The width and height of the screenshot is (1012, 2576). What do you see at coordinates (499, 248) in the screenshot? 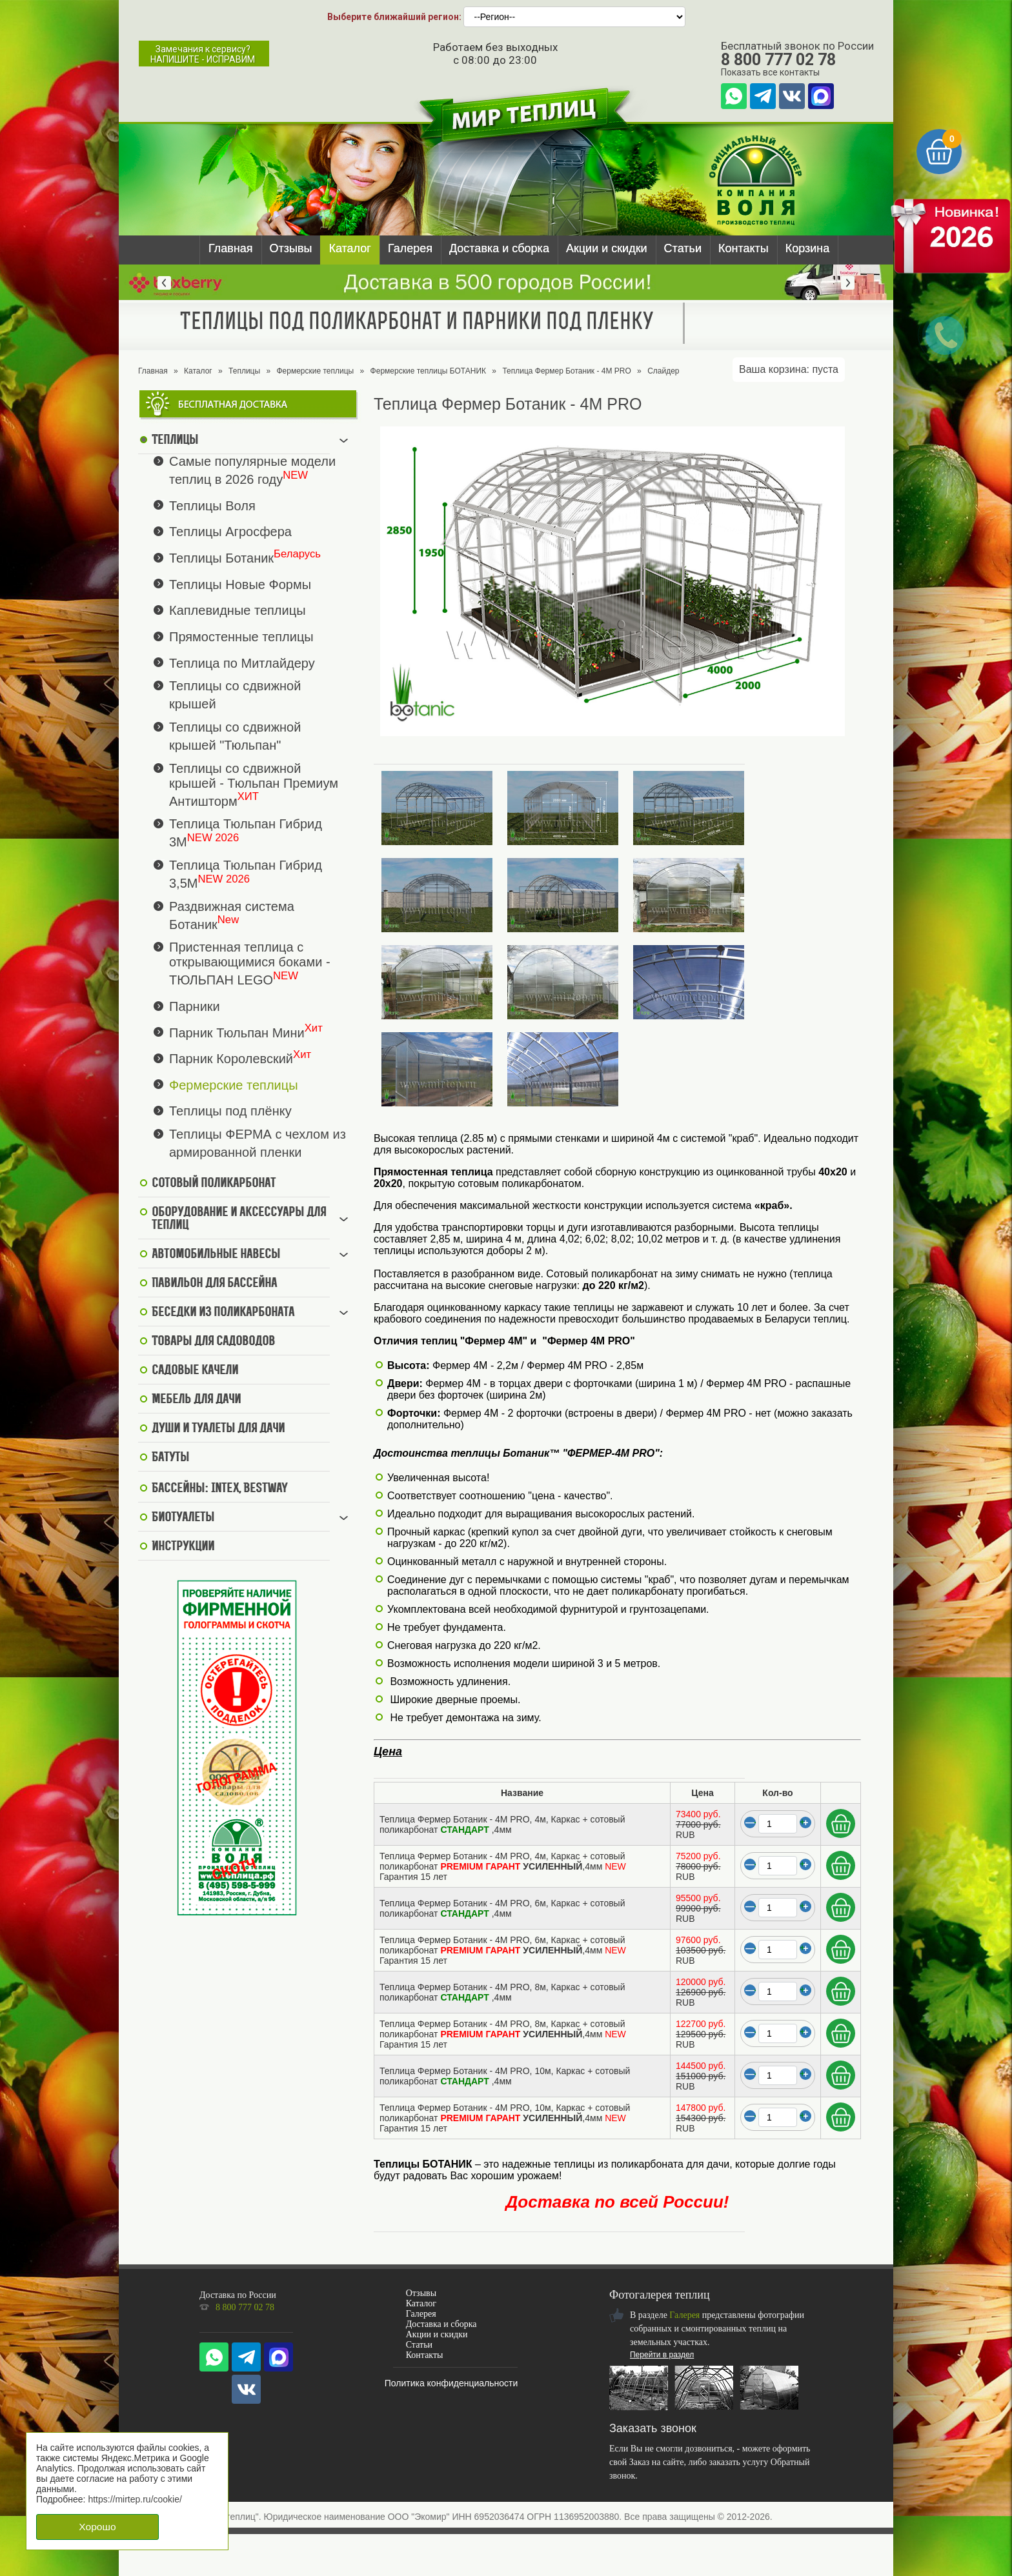
I see `Доставка и сборка` at bounding box center [499, 248].